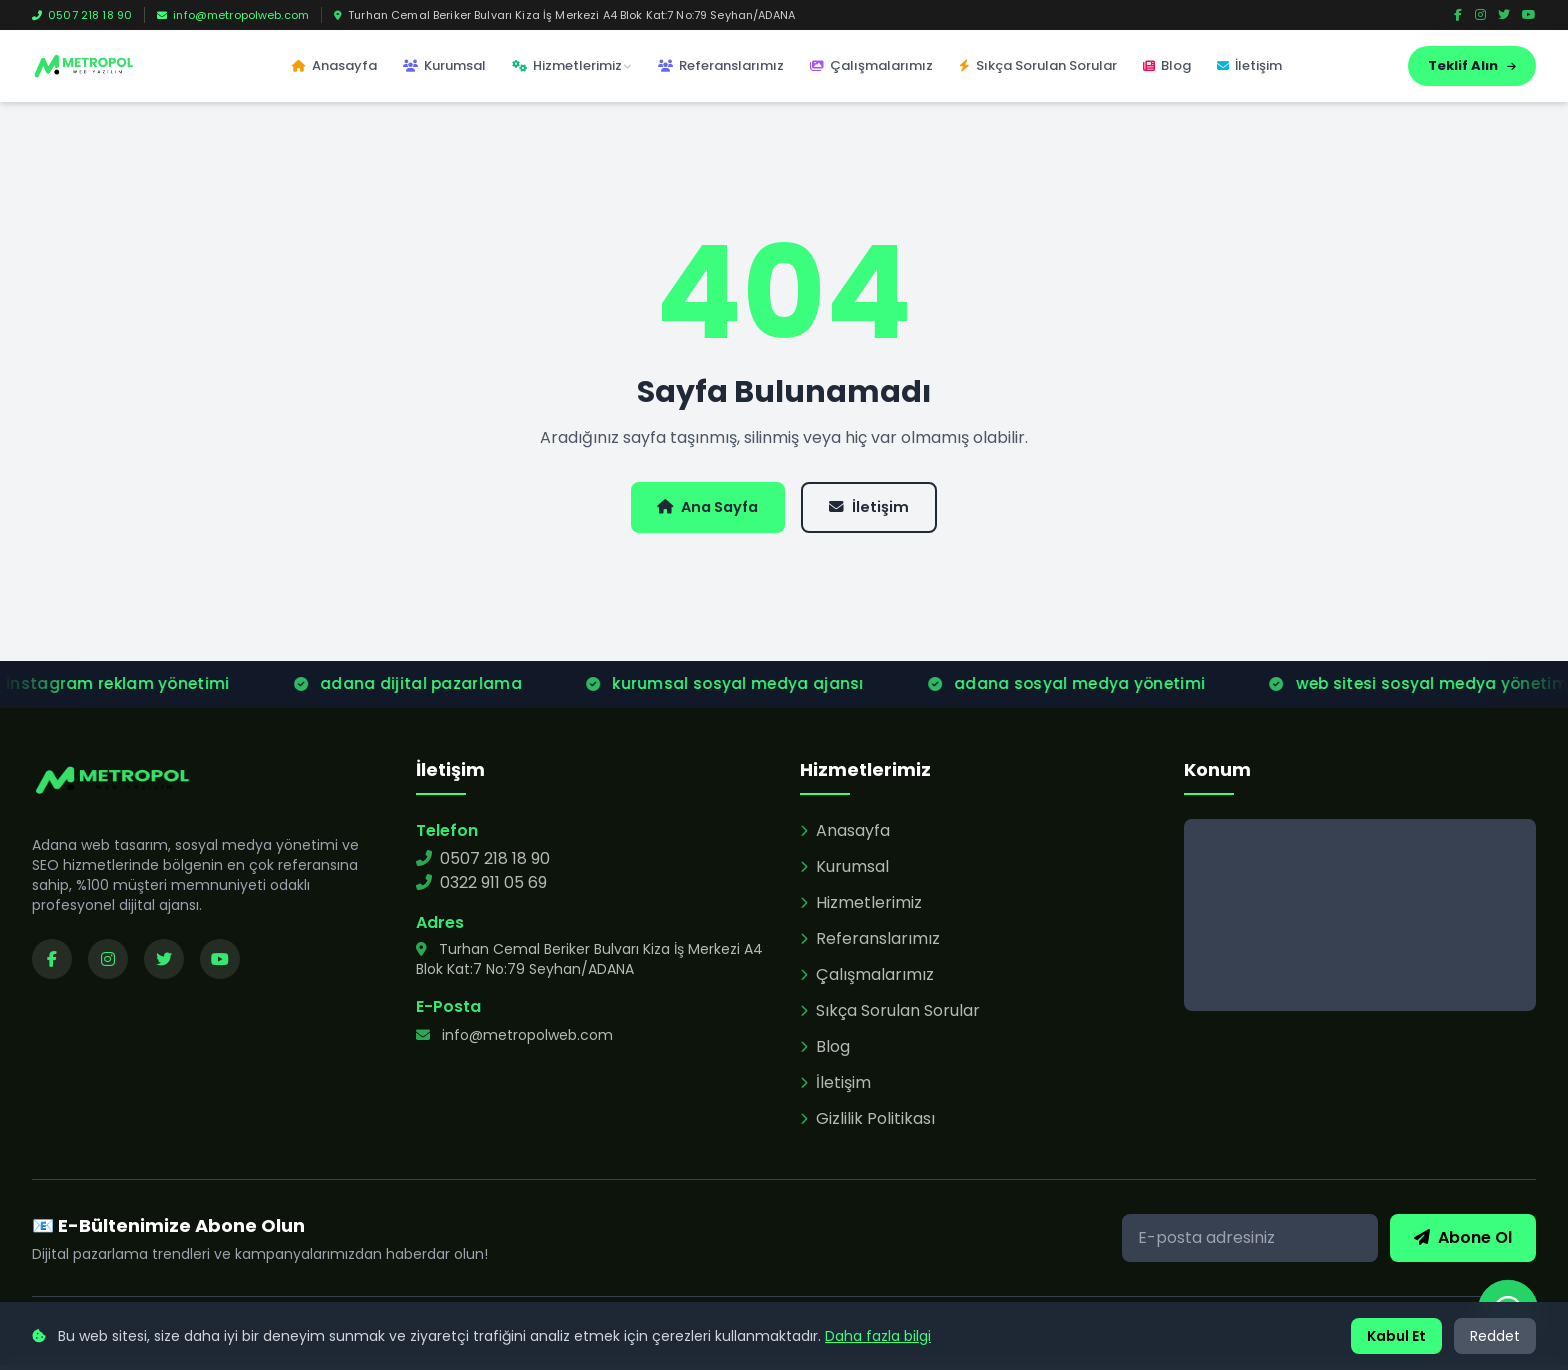  I want to click on Teklif Alın, so click(1472, 65).